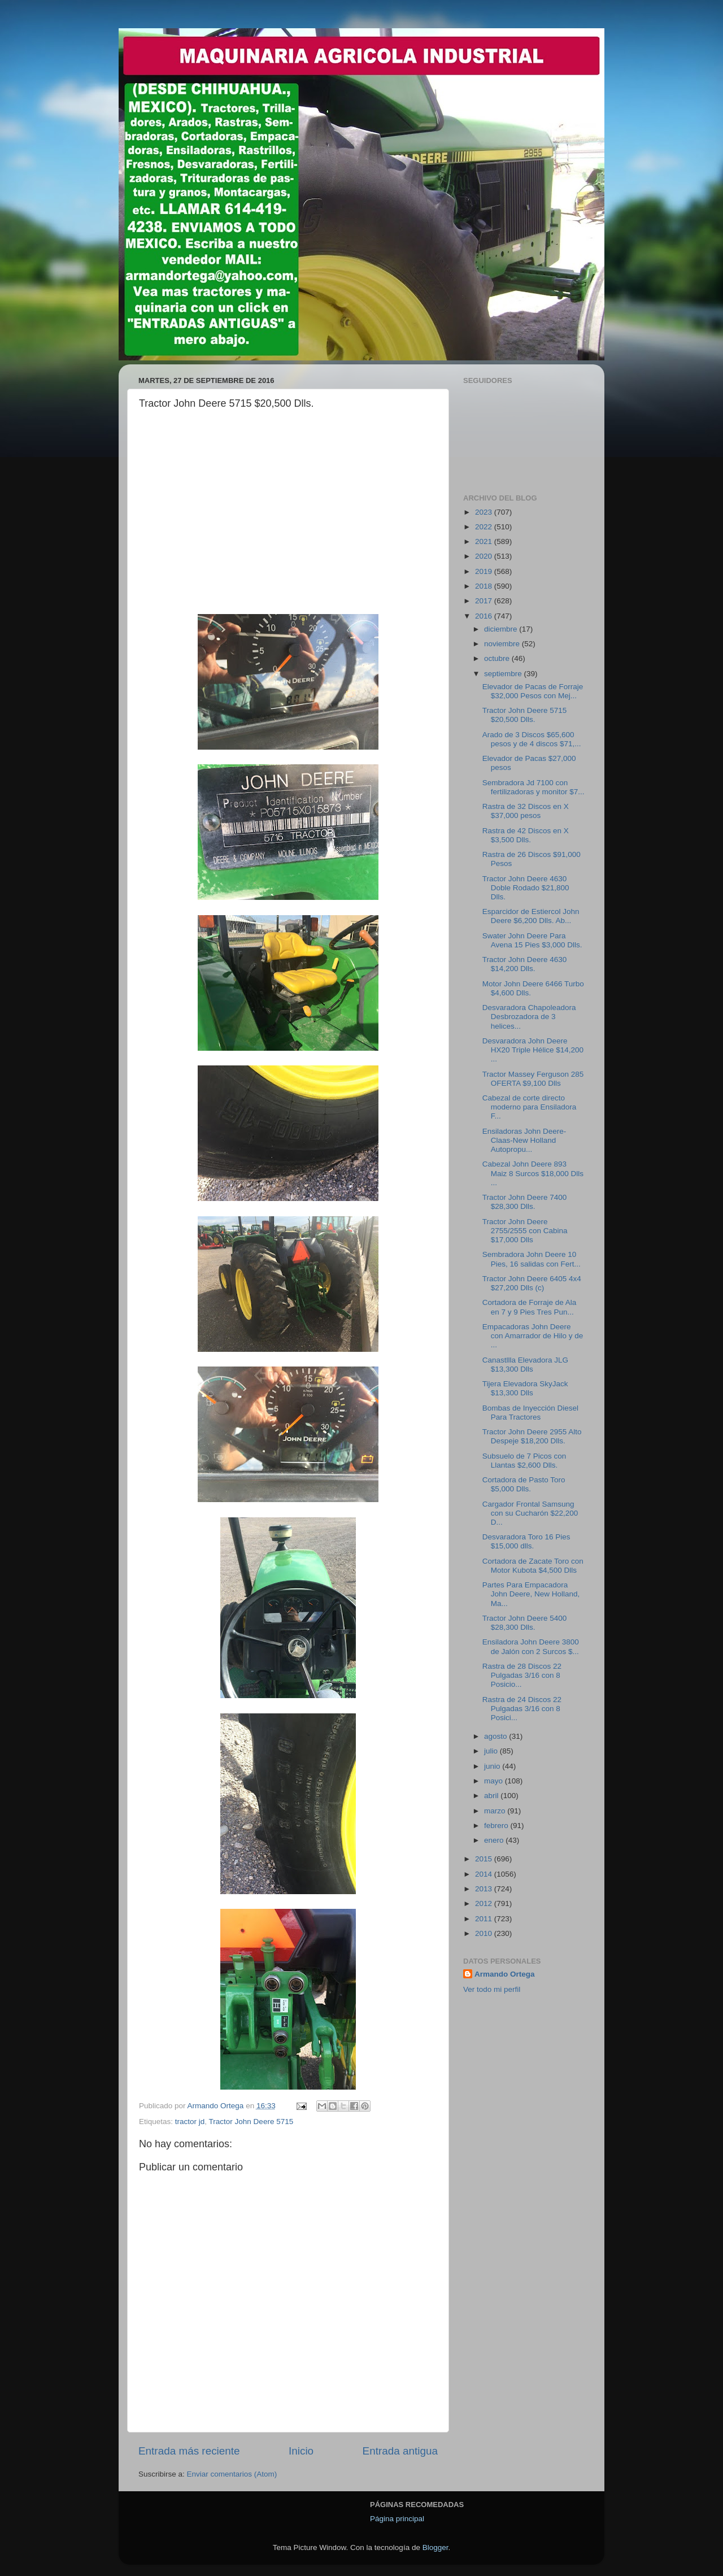 This screenshot has height=2576, width=723. I want to click on julio, so click(492, 1751).